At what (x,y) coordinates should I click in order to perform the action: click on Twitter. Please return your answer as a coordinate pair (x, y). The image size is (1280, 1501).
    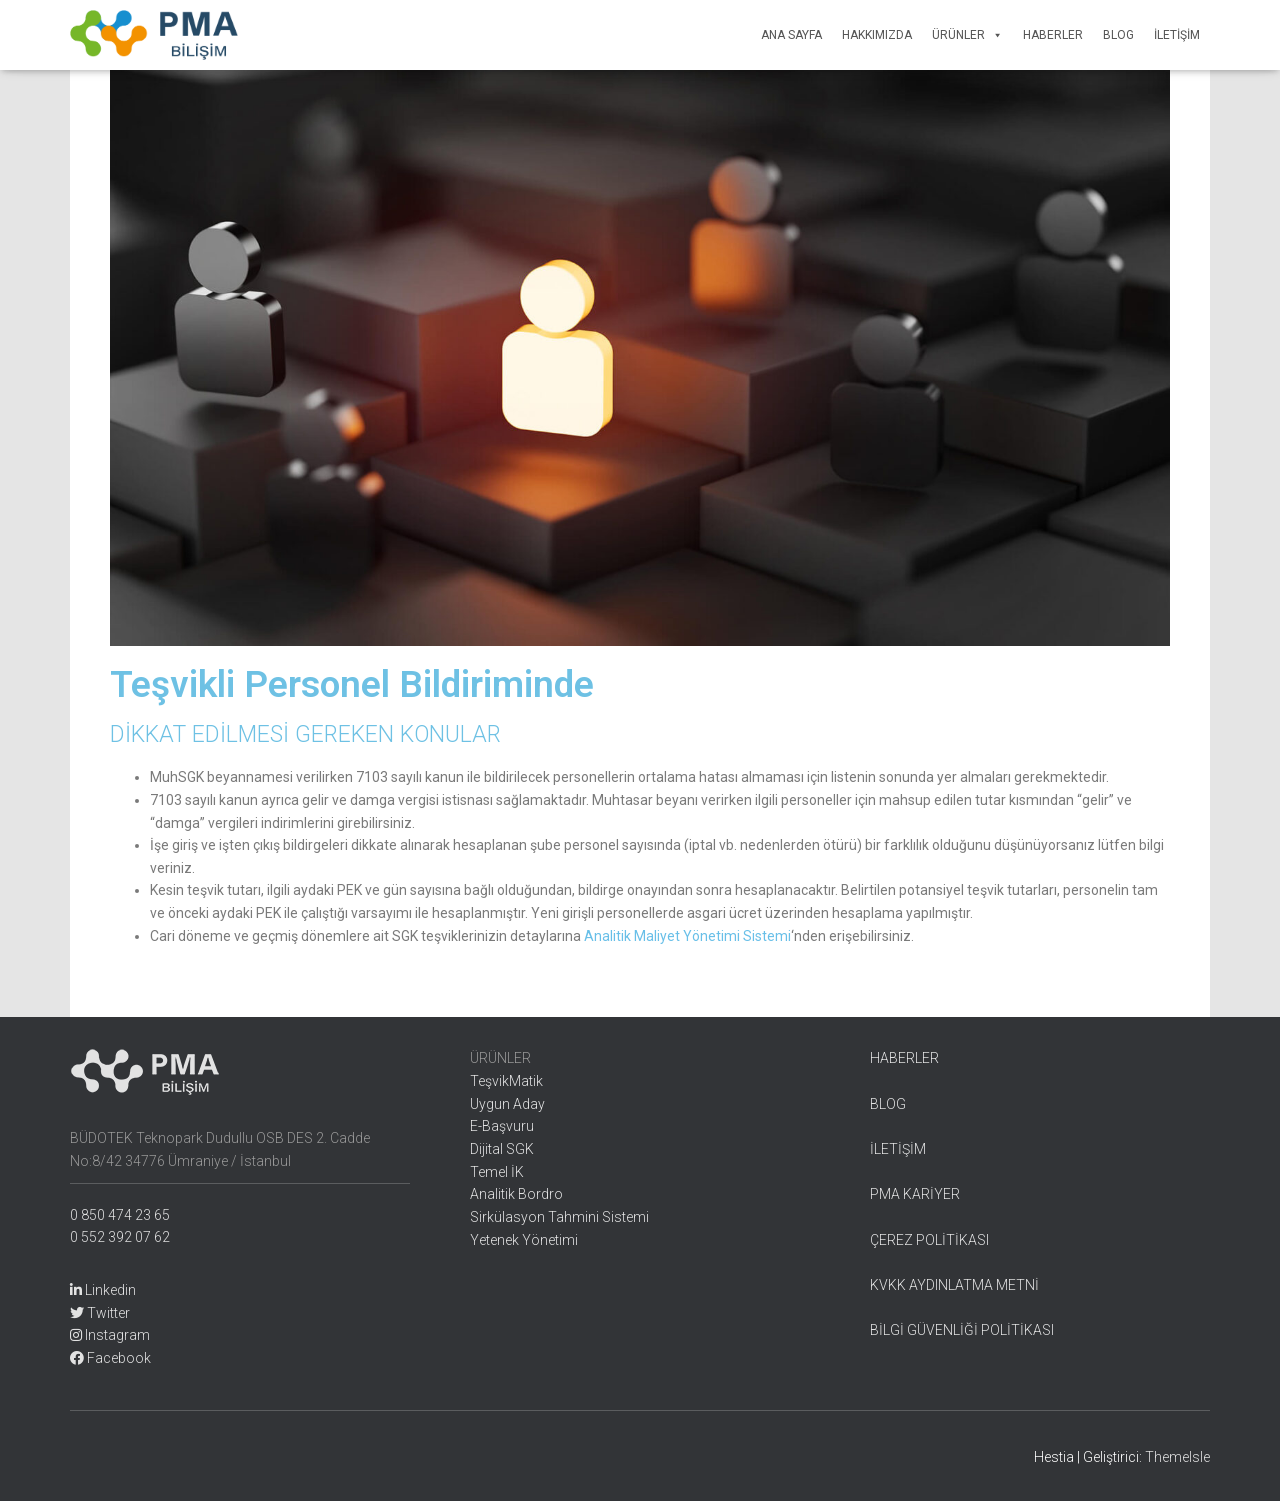
    Looking at the image, I should click on (100, 1313).